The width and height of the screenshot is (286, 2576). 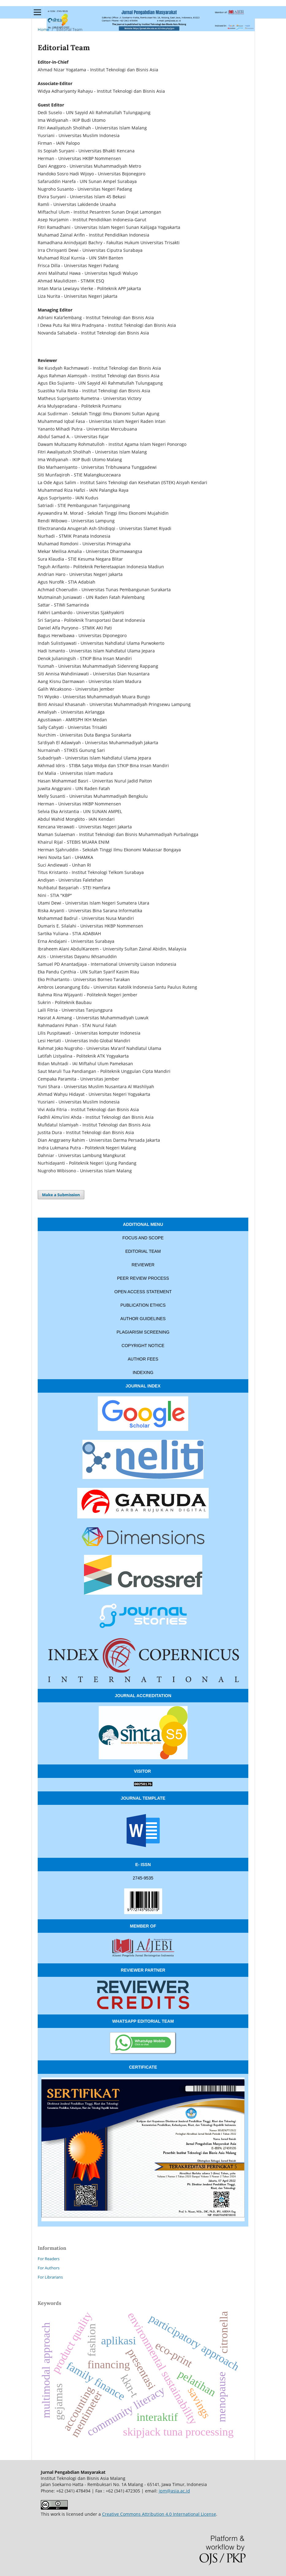 What do you see at coordinates (43, 29) in the screenshot?
I see `Home` at bounding box center [43, 29].